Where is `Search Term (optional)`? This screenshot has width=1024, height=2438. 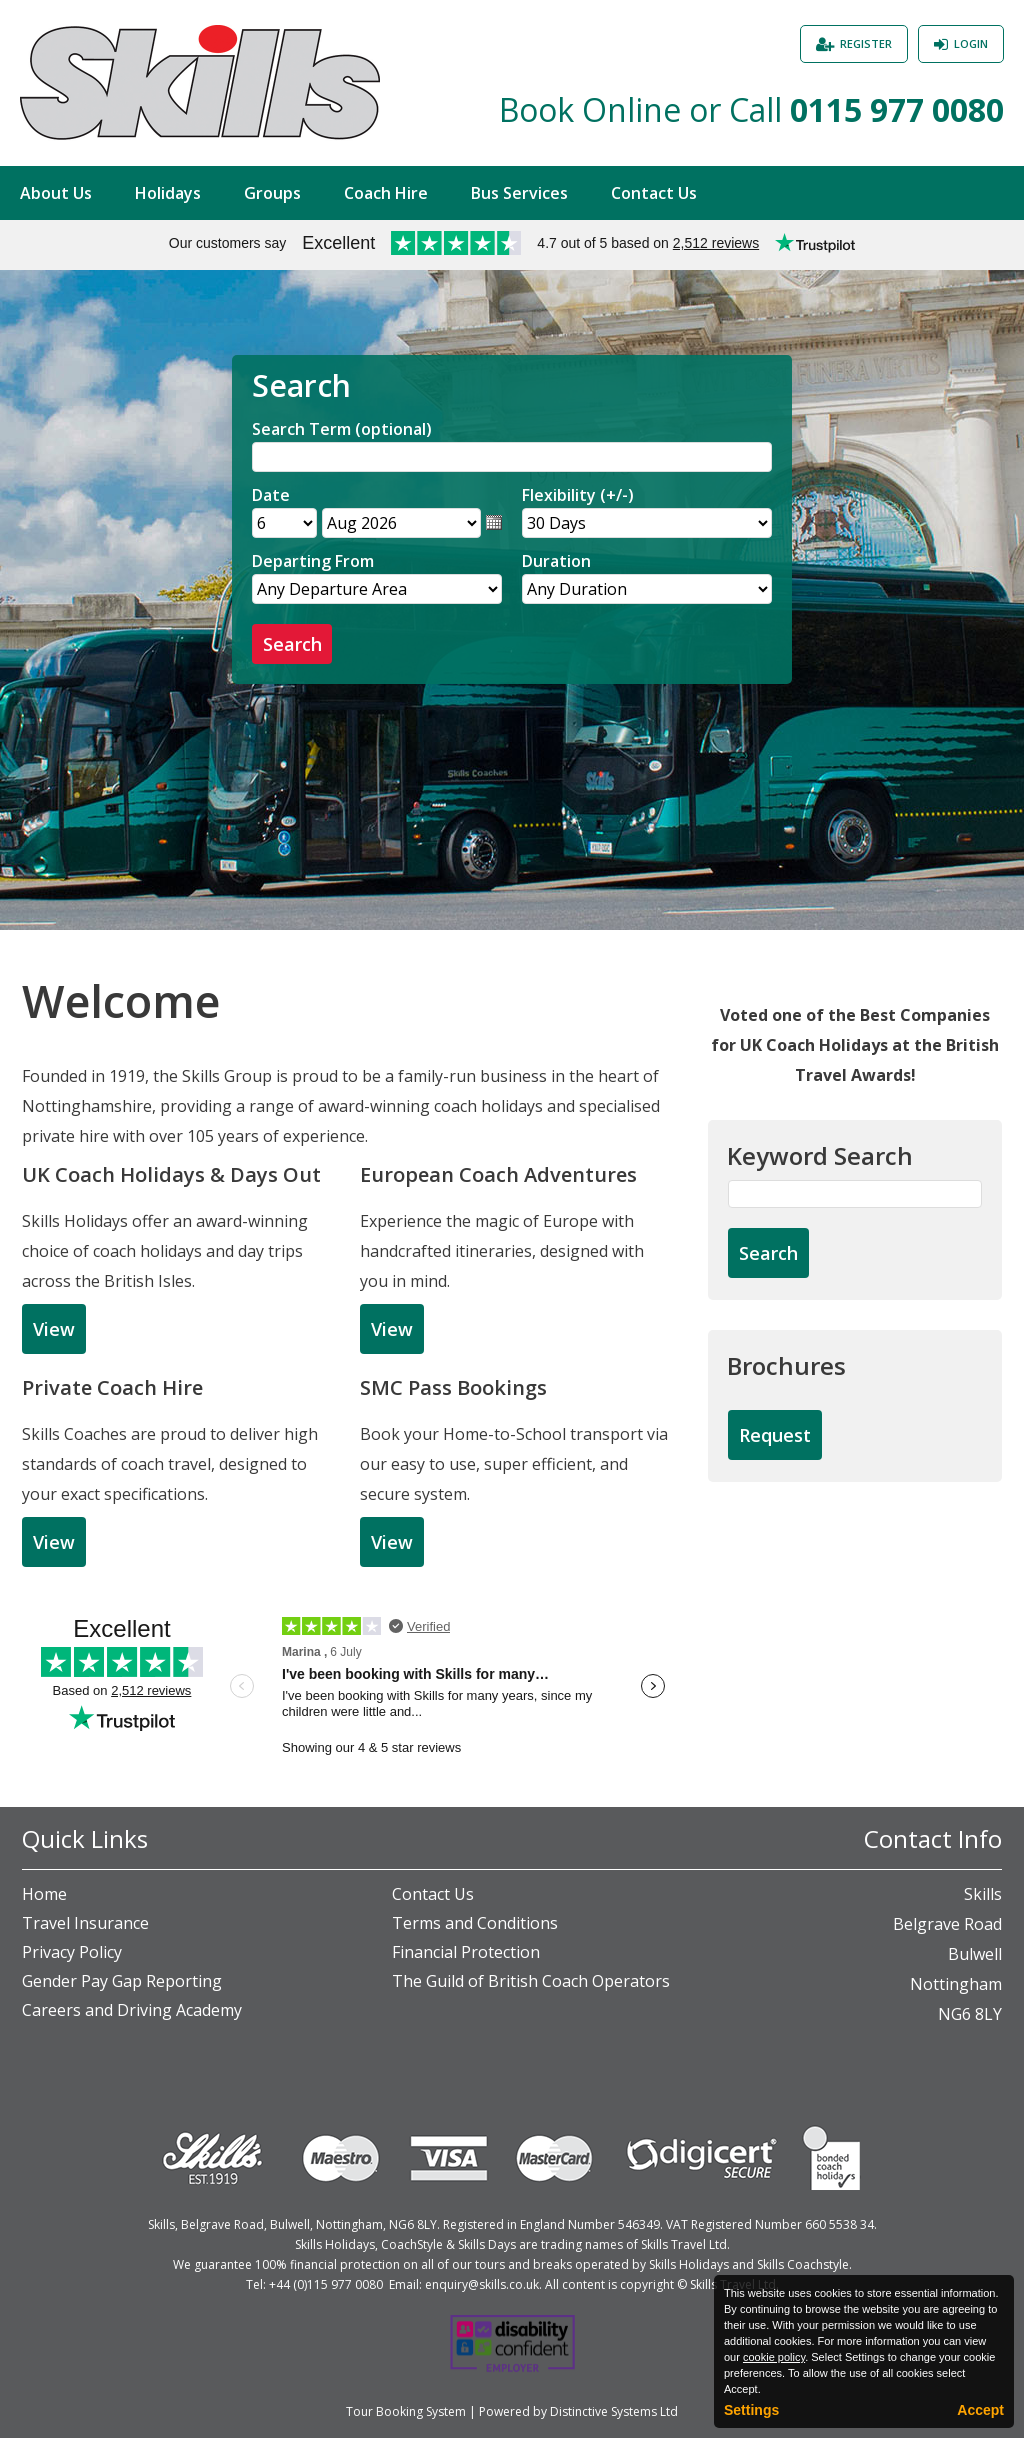
Search Term (optional) is located at coordinates (342, 429).